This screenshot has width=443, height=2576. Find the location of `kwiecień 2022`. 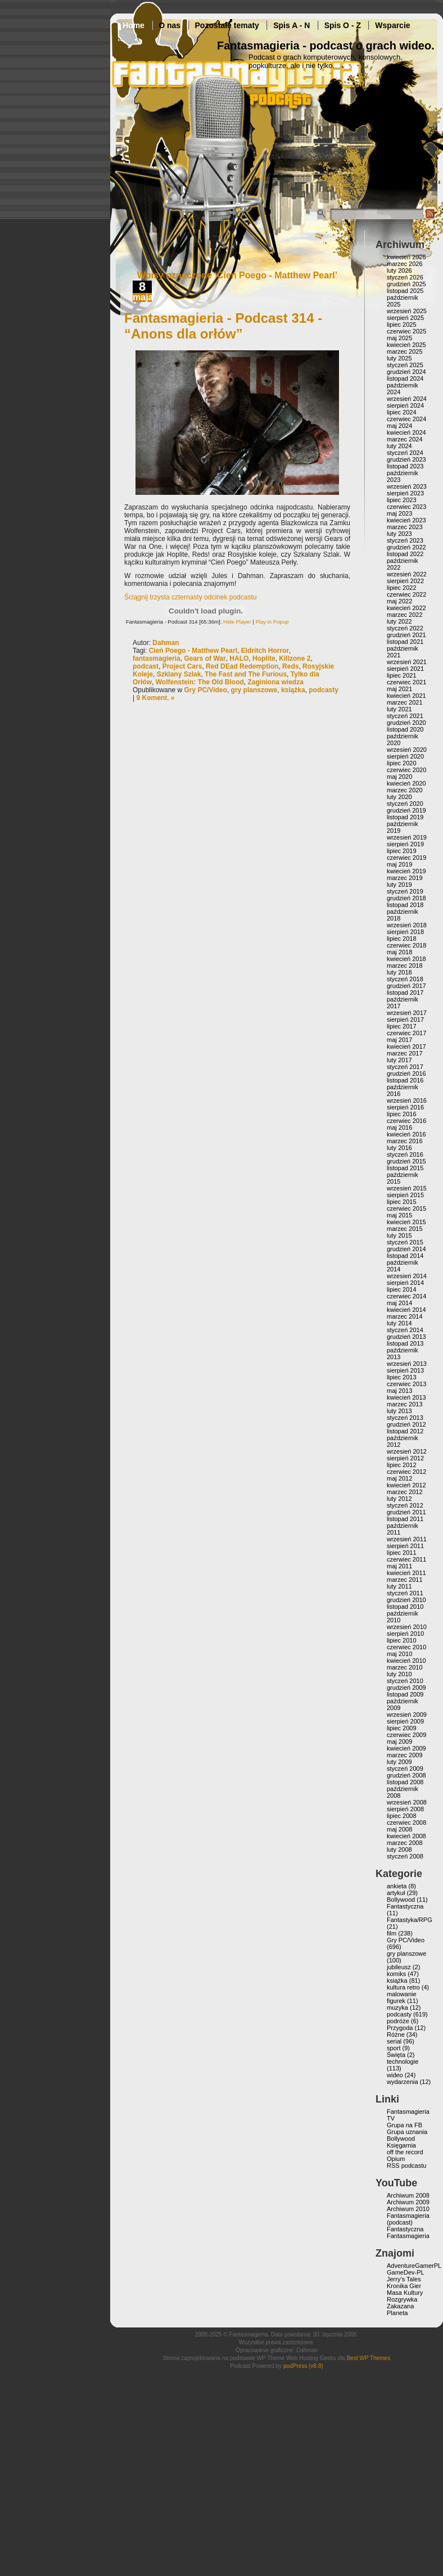

kwiecień 2022 is located at coordinates (406, 607).